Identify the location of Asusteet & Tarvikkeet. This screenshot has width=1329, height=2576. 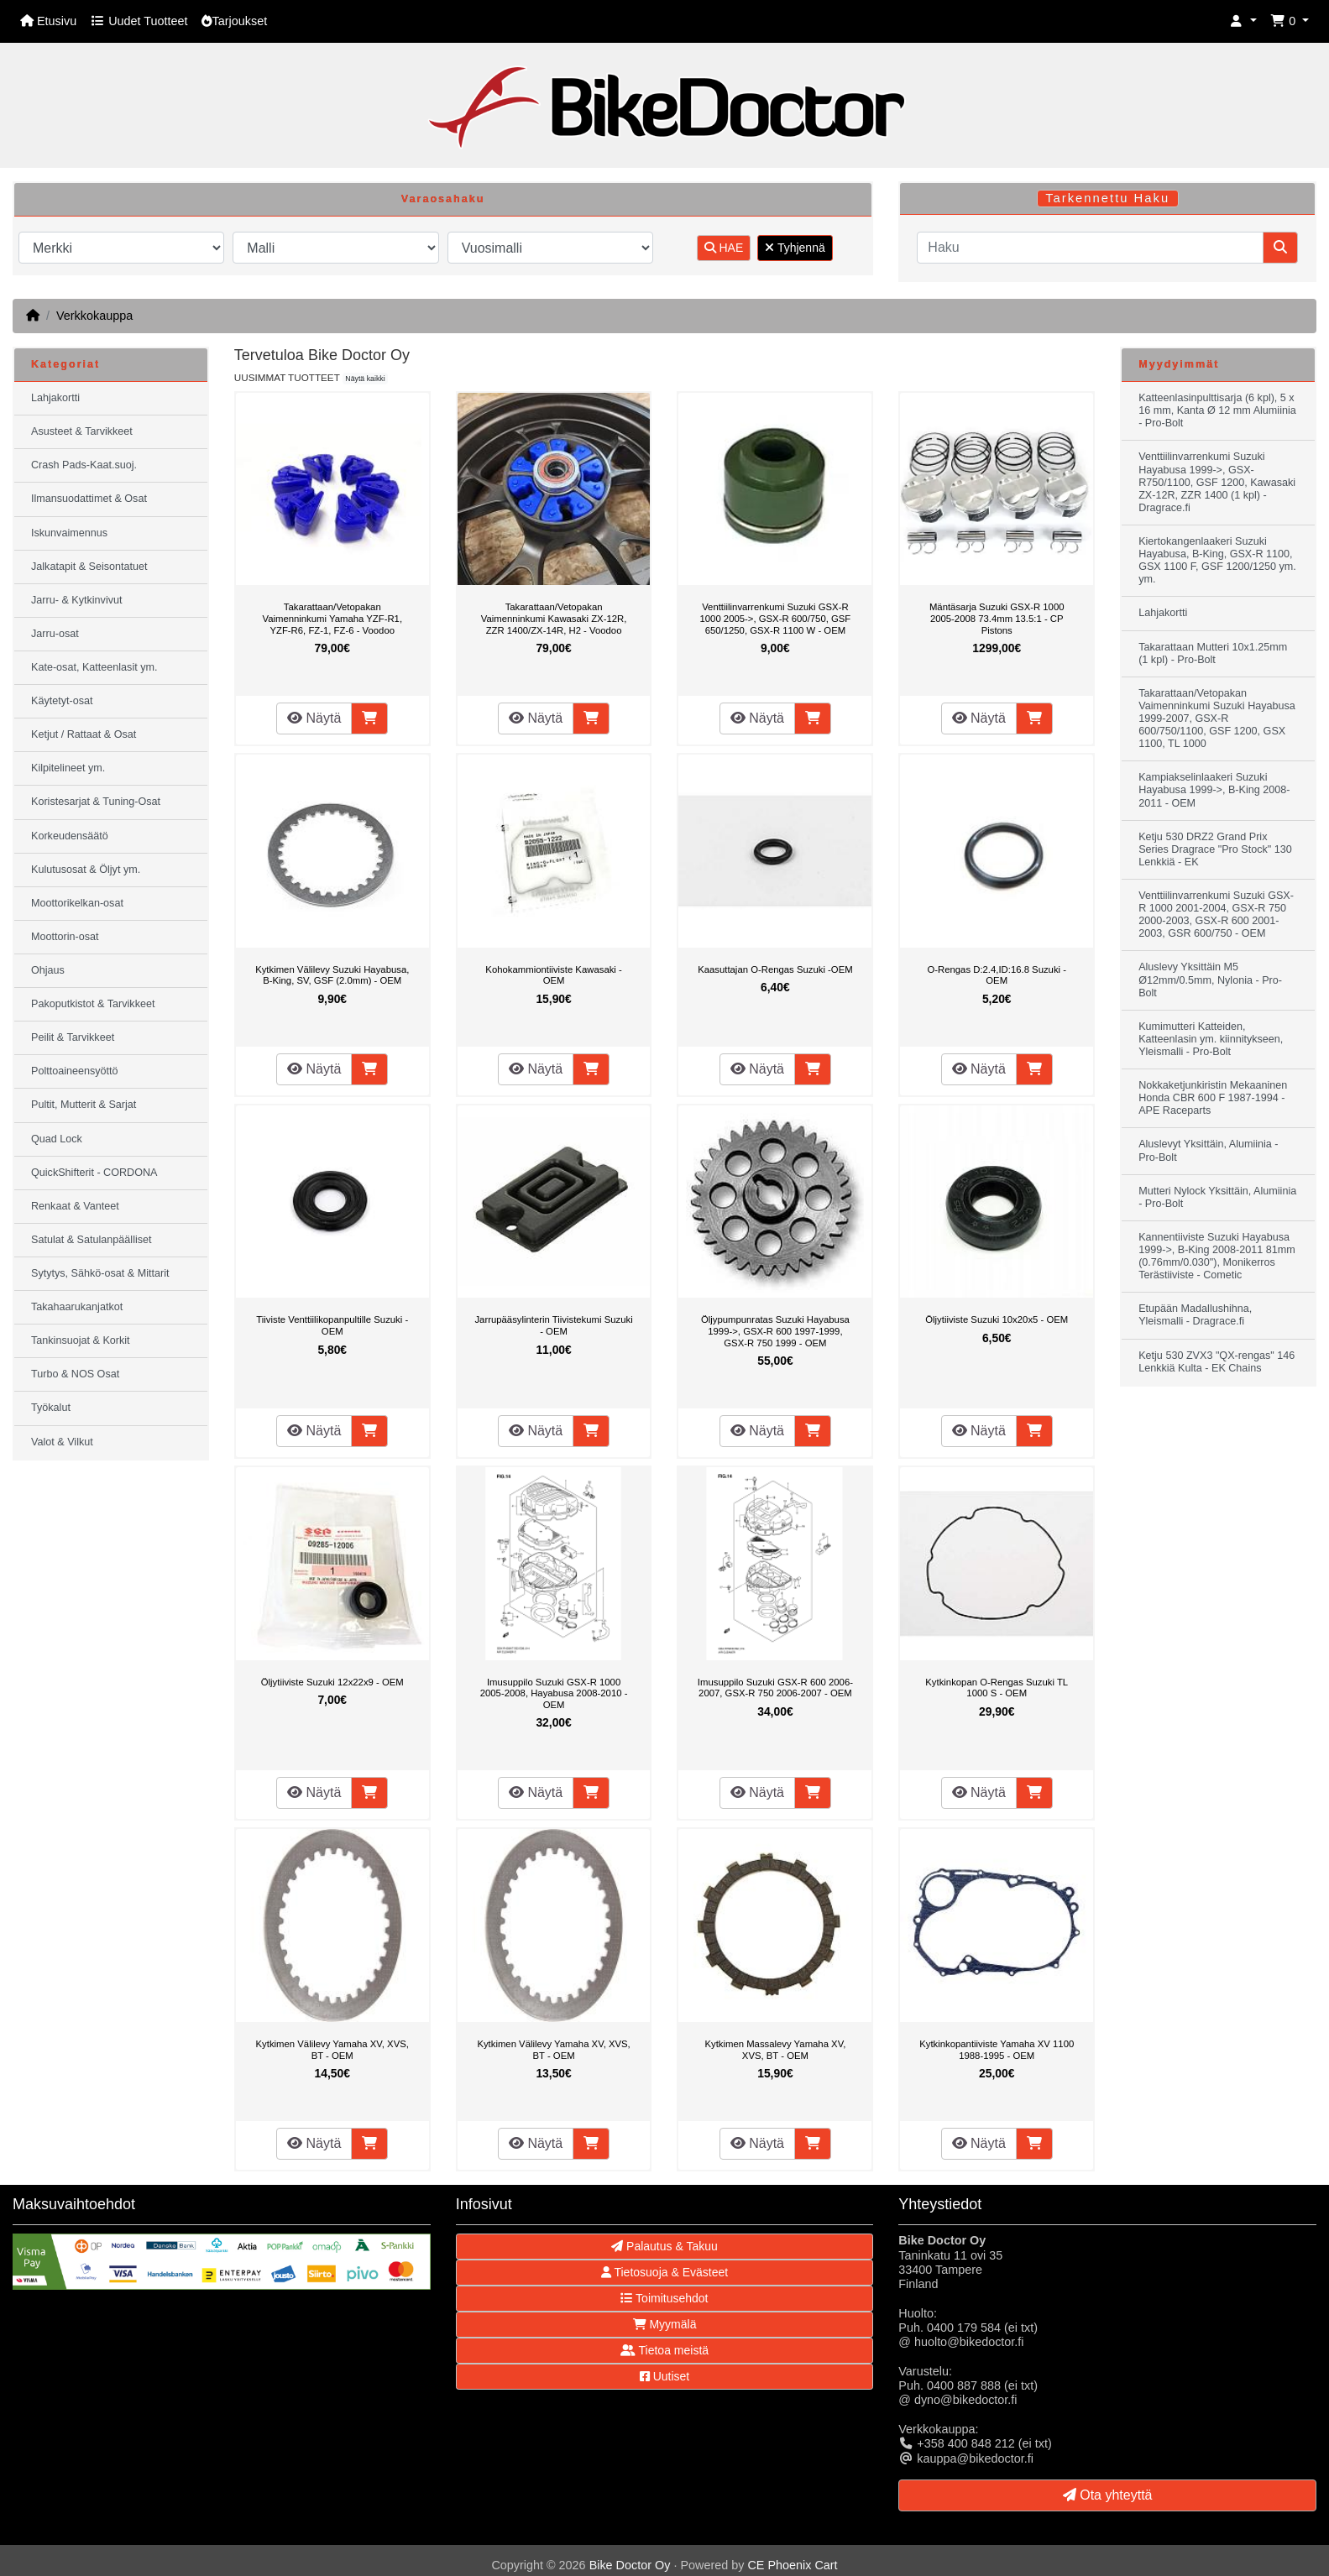
(82, 431).